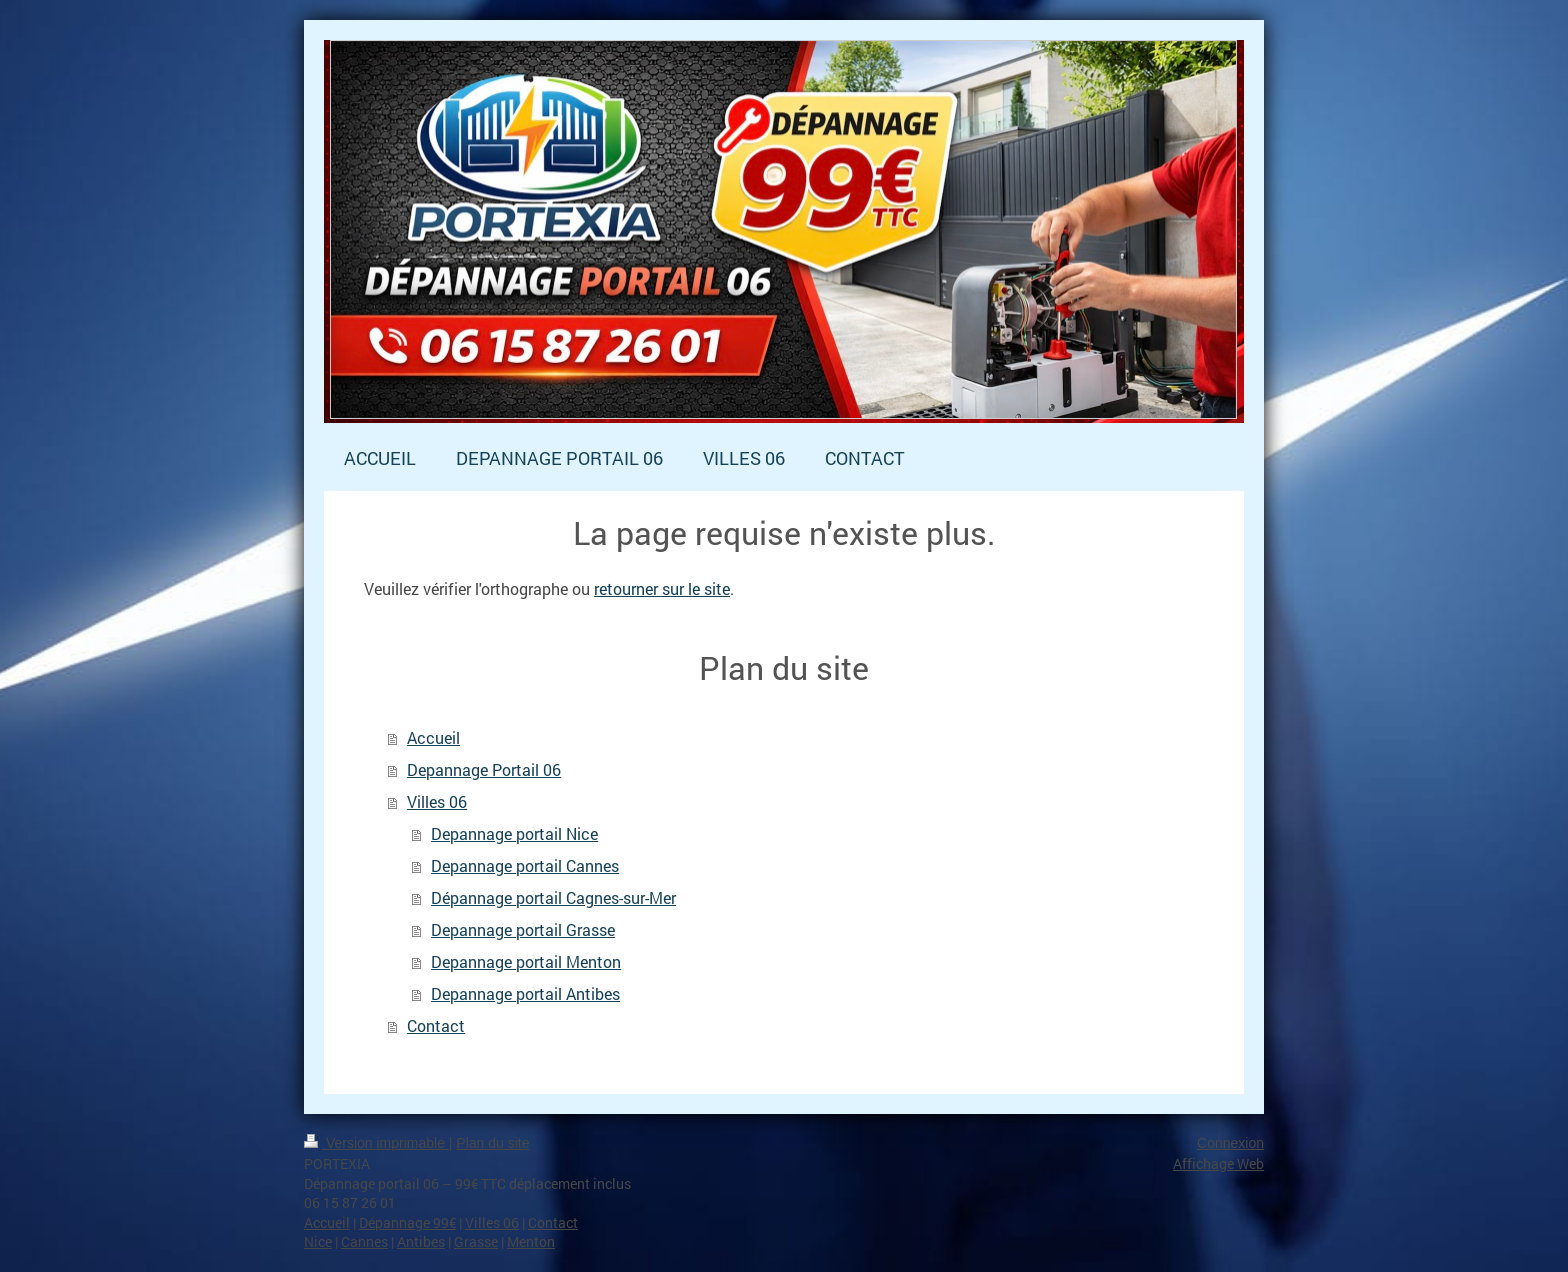 This screenshot has width=1568, height=1272. Describe the element at coordinates (364, 1241) in the screenshot. I see `Cannes` at that location.